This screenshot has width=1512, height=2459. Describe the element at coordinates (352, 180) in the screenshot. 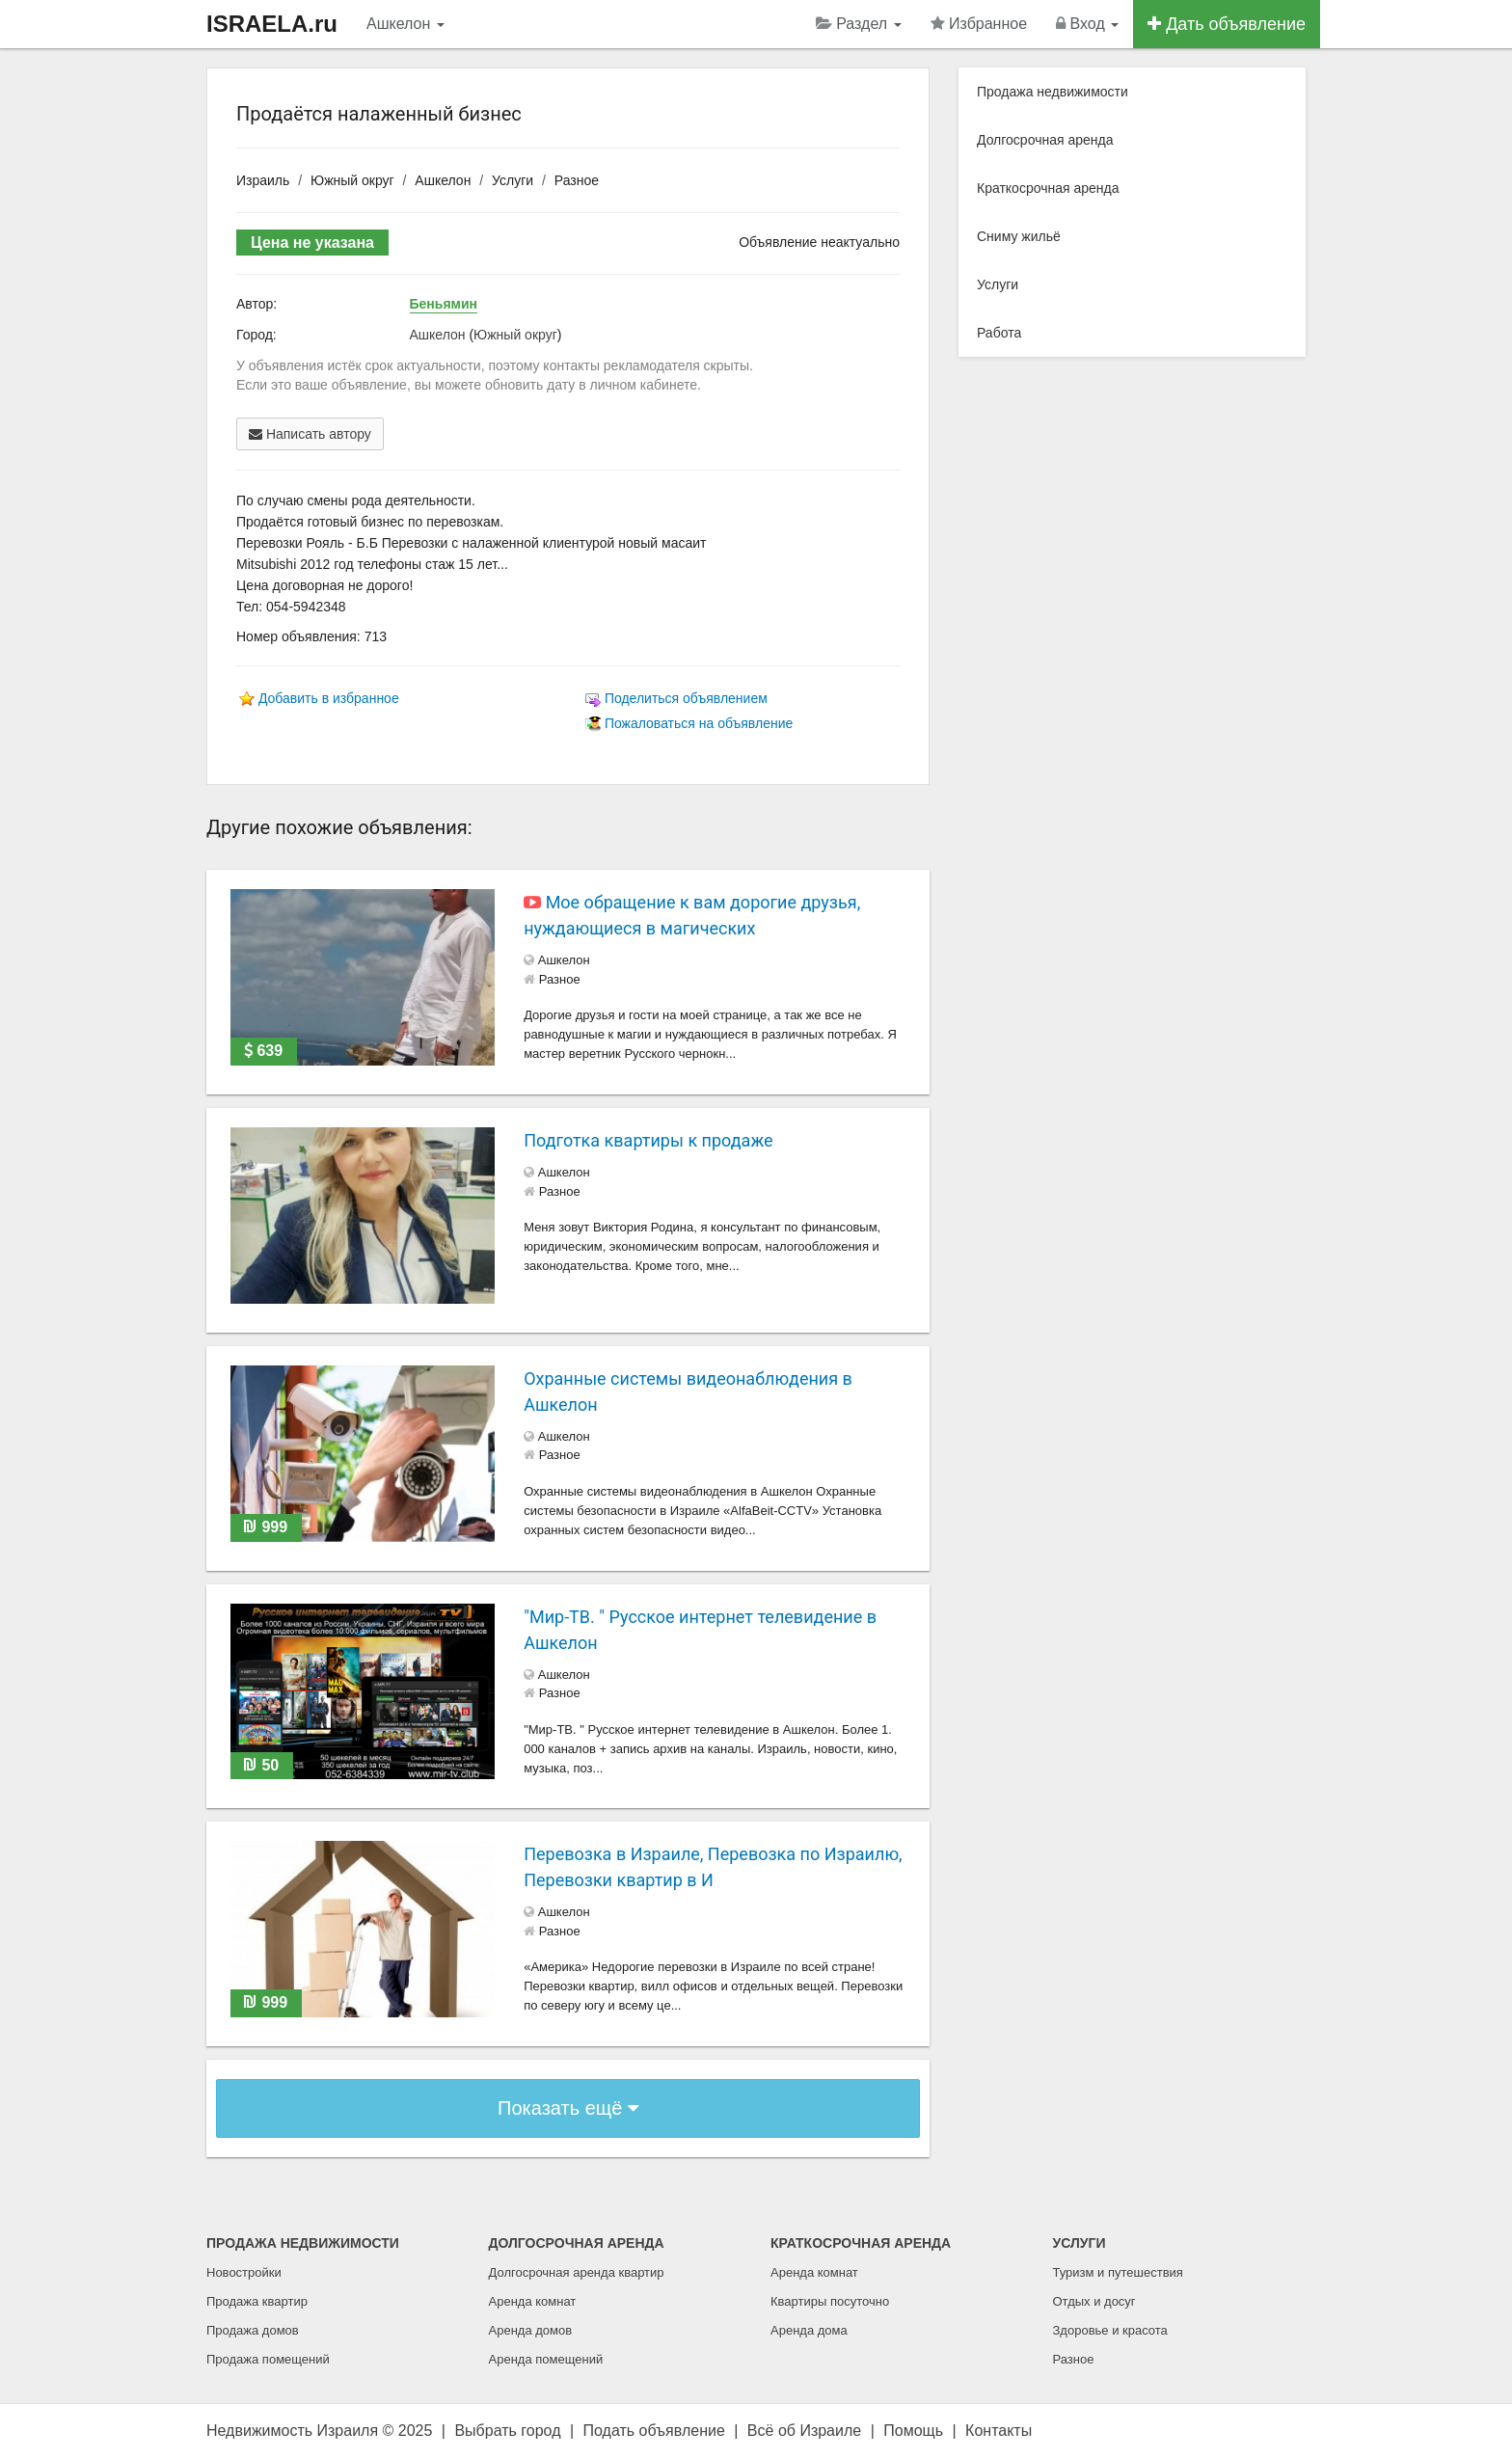

I see `Южный округ` at that location.